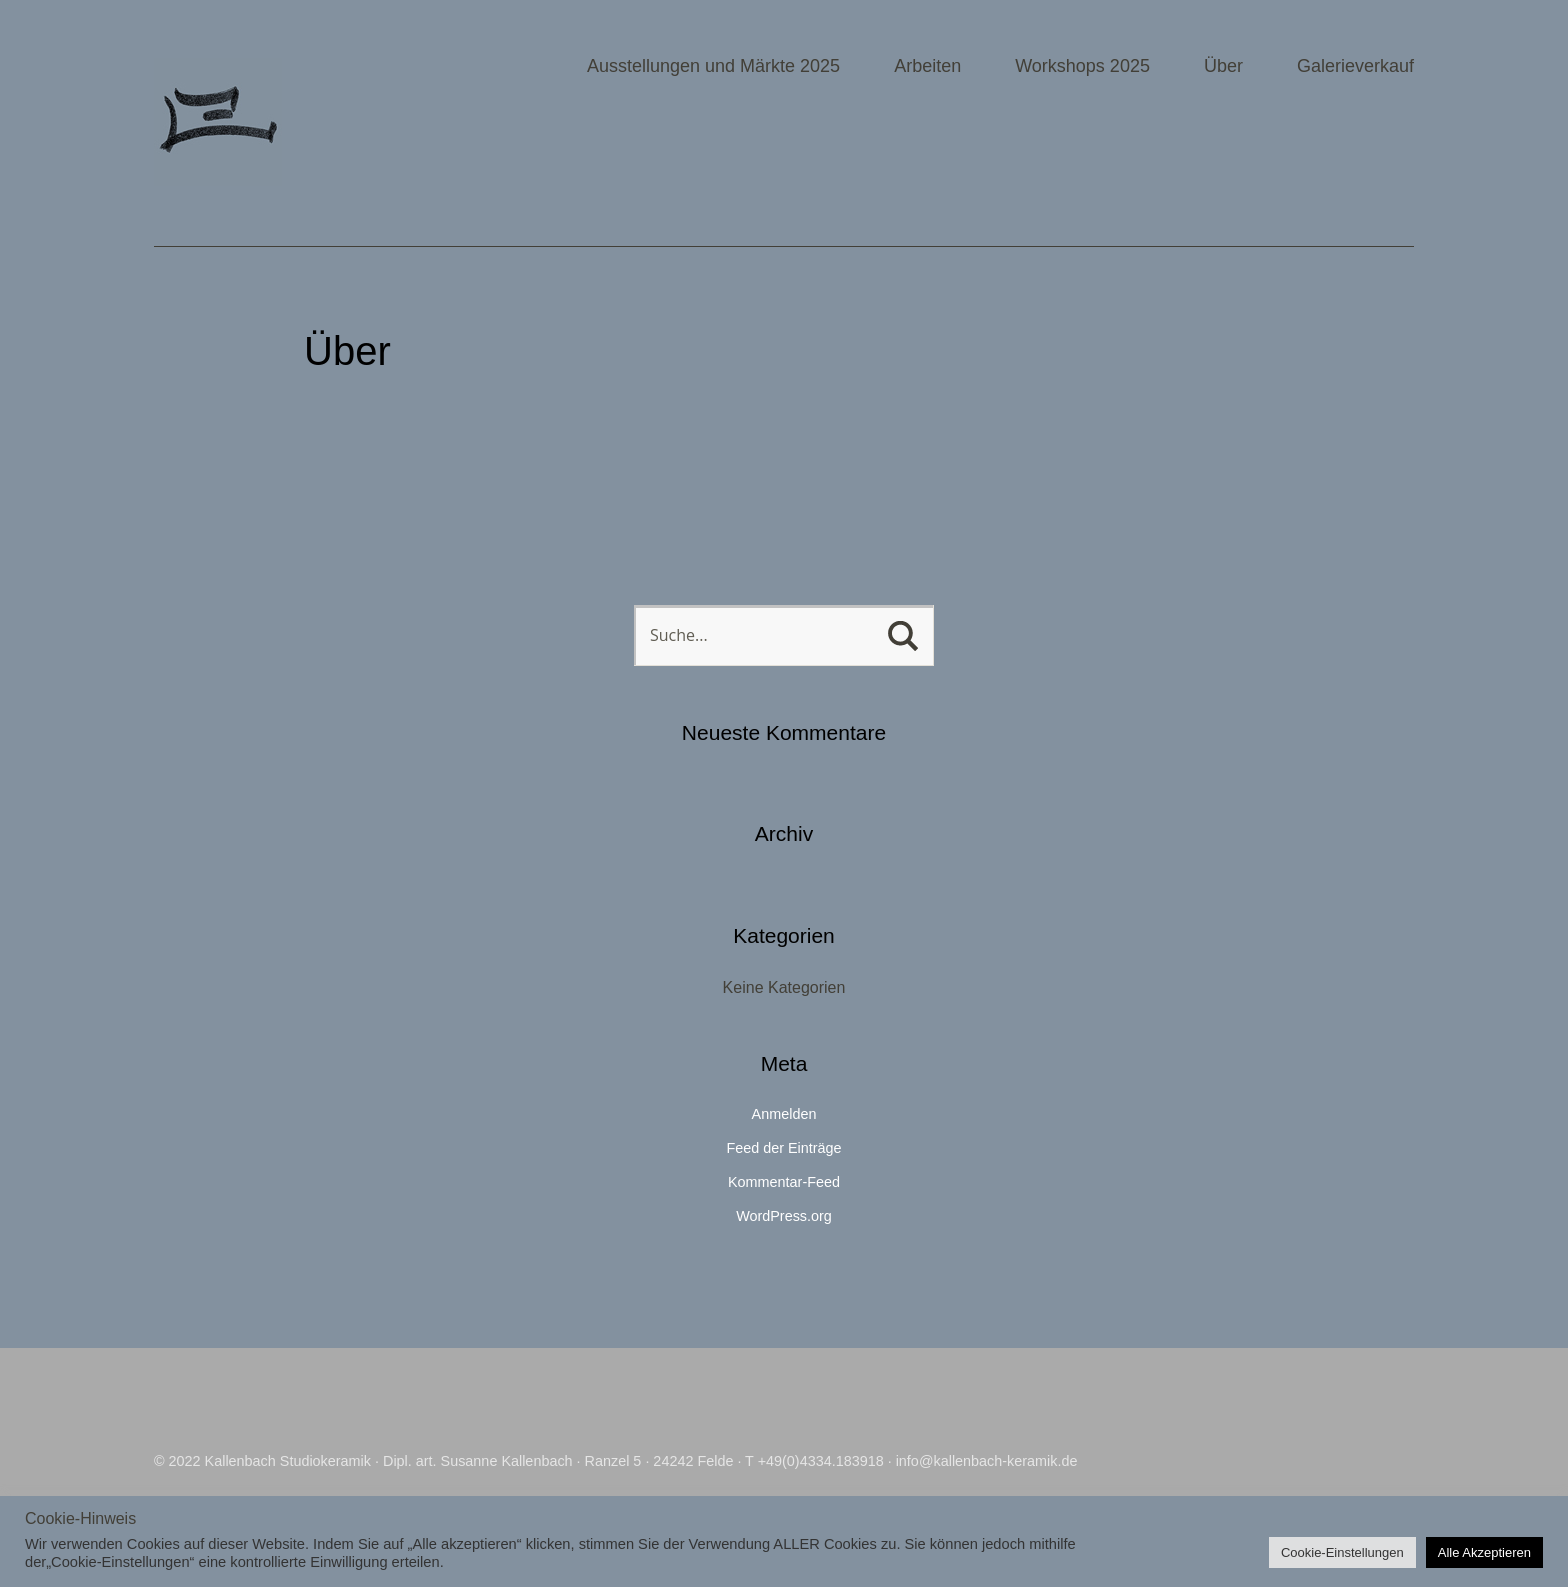  I want to click on Kommentar-Feed, so click(784, 1182).